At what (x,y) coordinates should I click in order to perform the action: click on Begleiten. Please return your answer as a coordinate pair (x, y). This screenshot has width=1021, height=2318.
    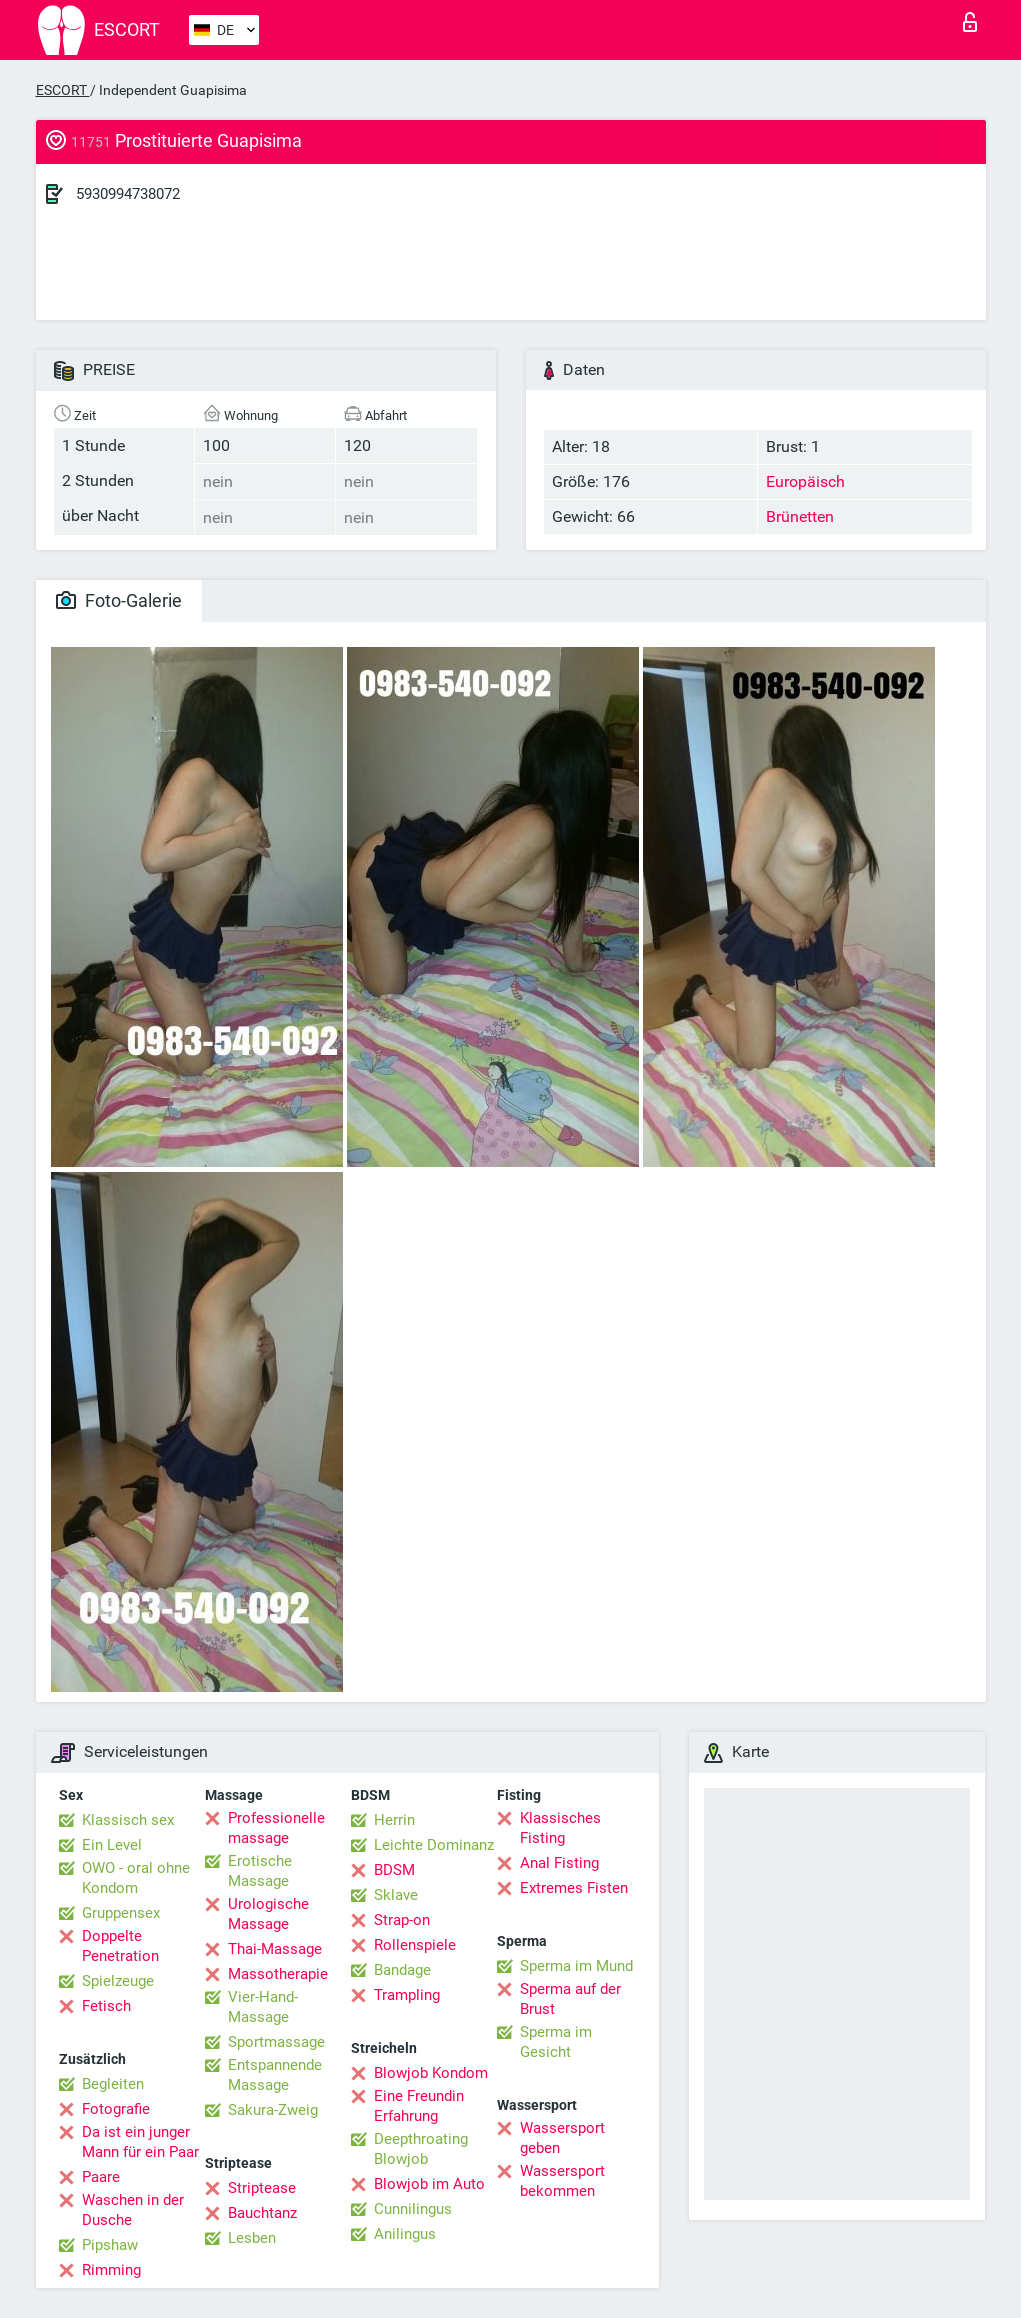
    Looking at the image, I should click on (113, 2084).